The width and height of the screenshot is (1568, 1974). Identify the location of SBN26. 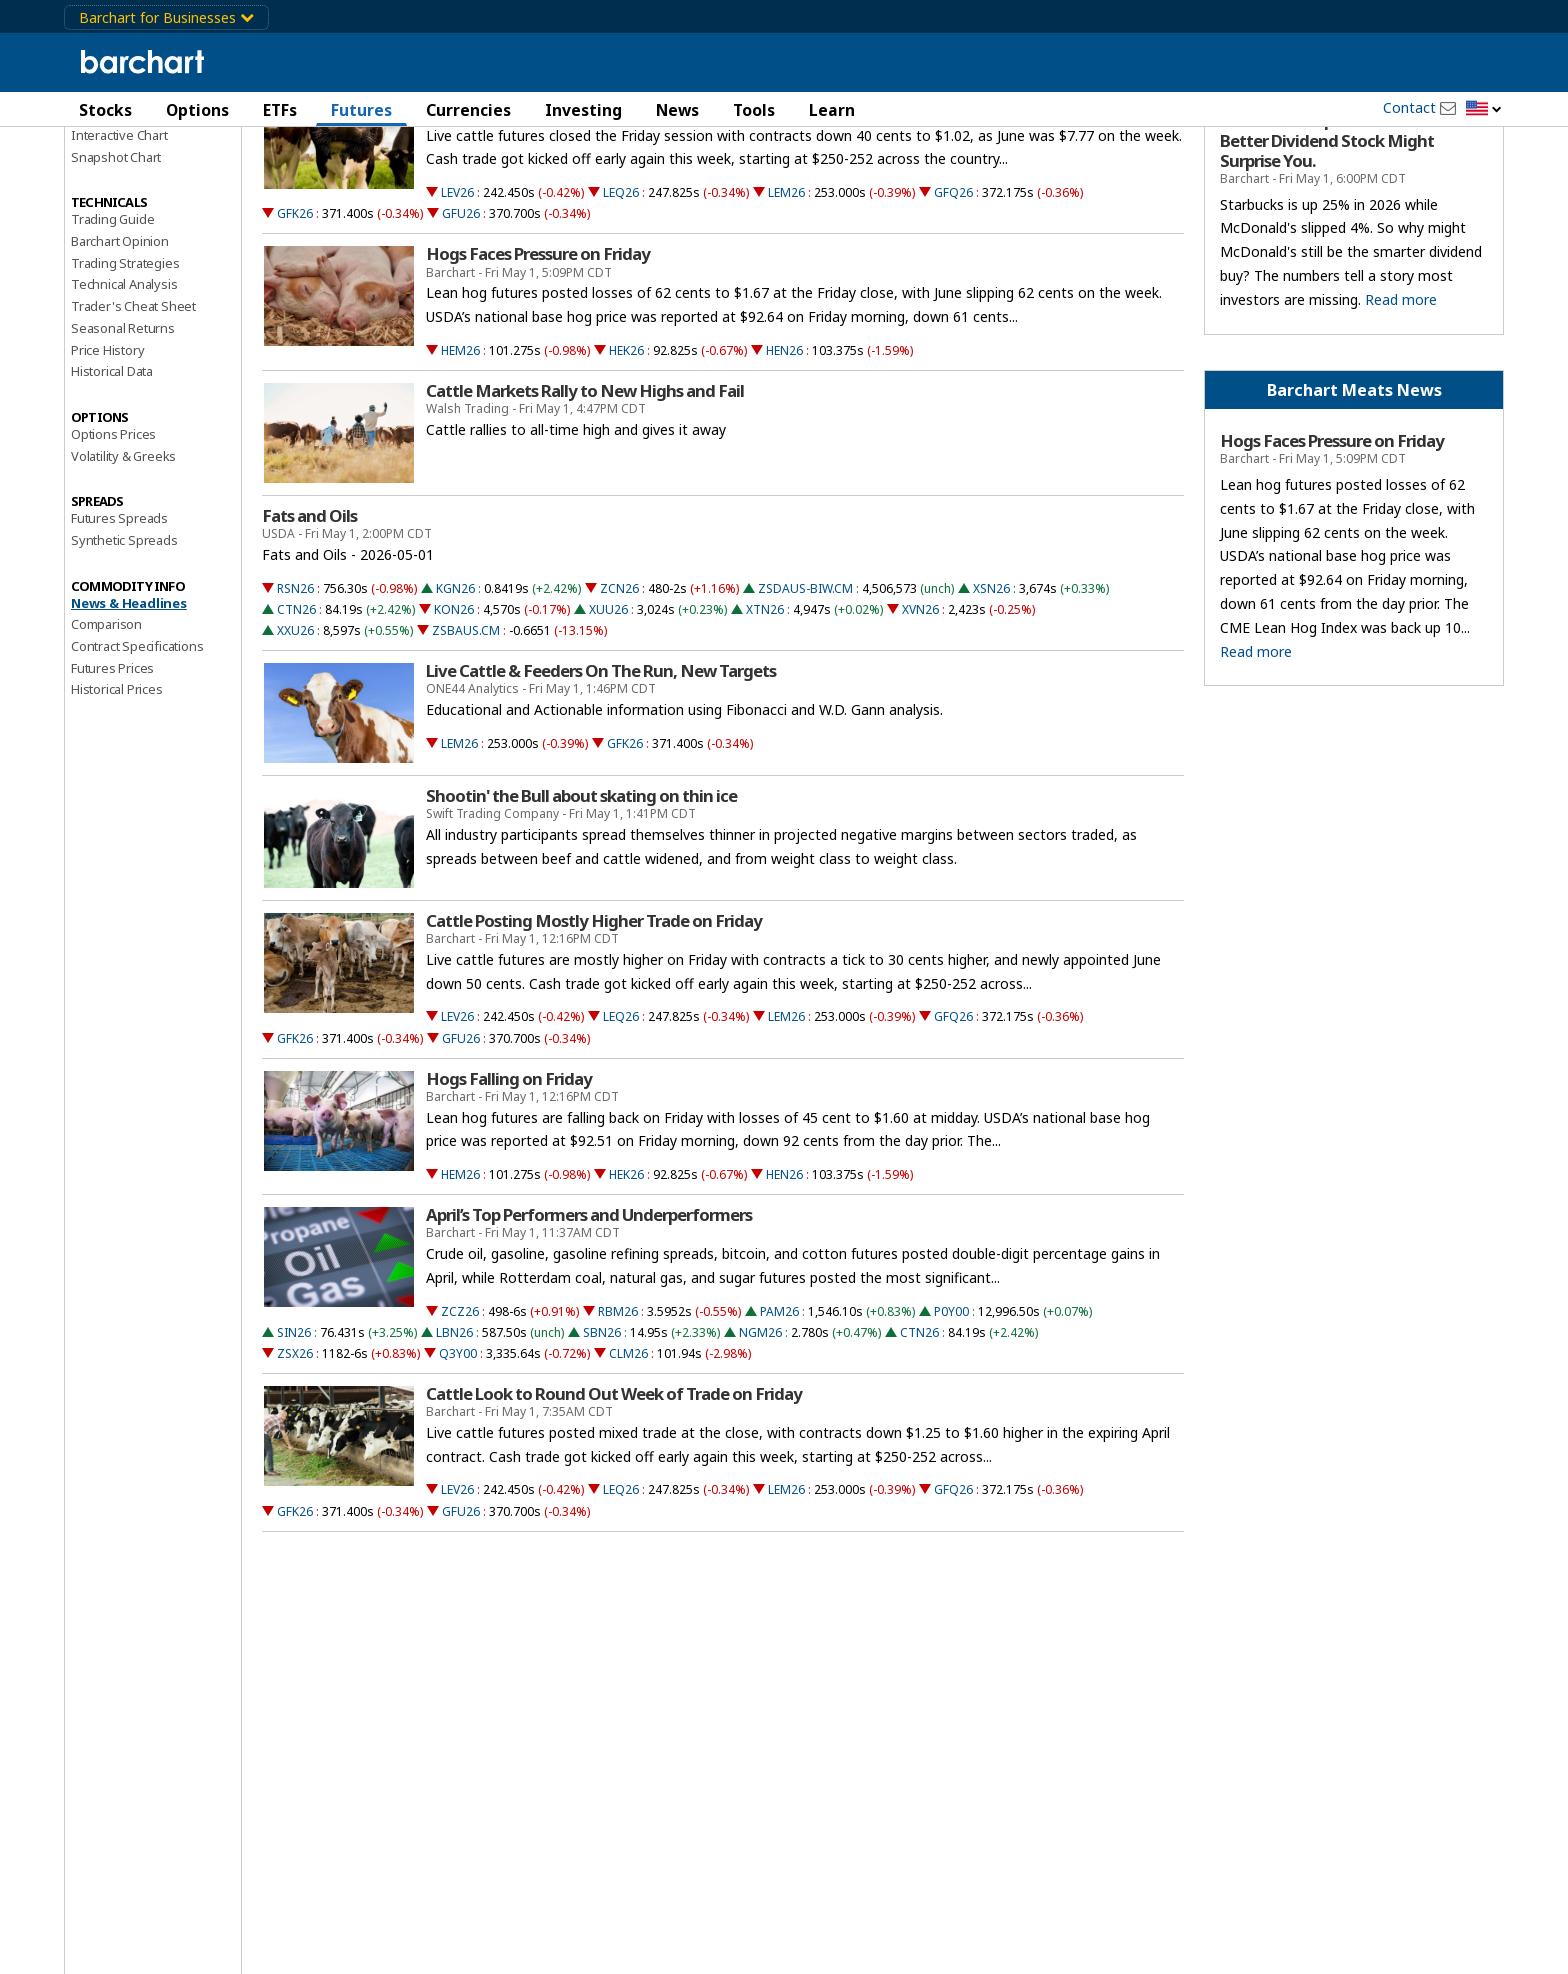
(602, 1438).